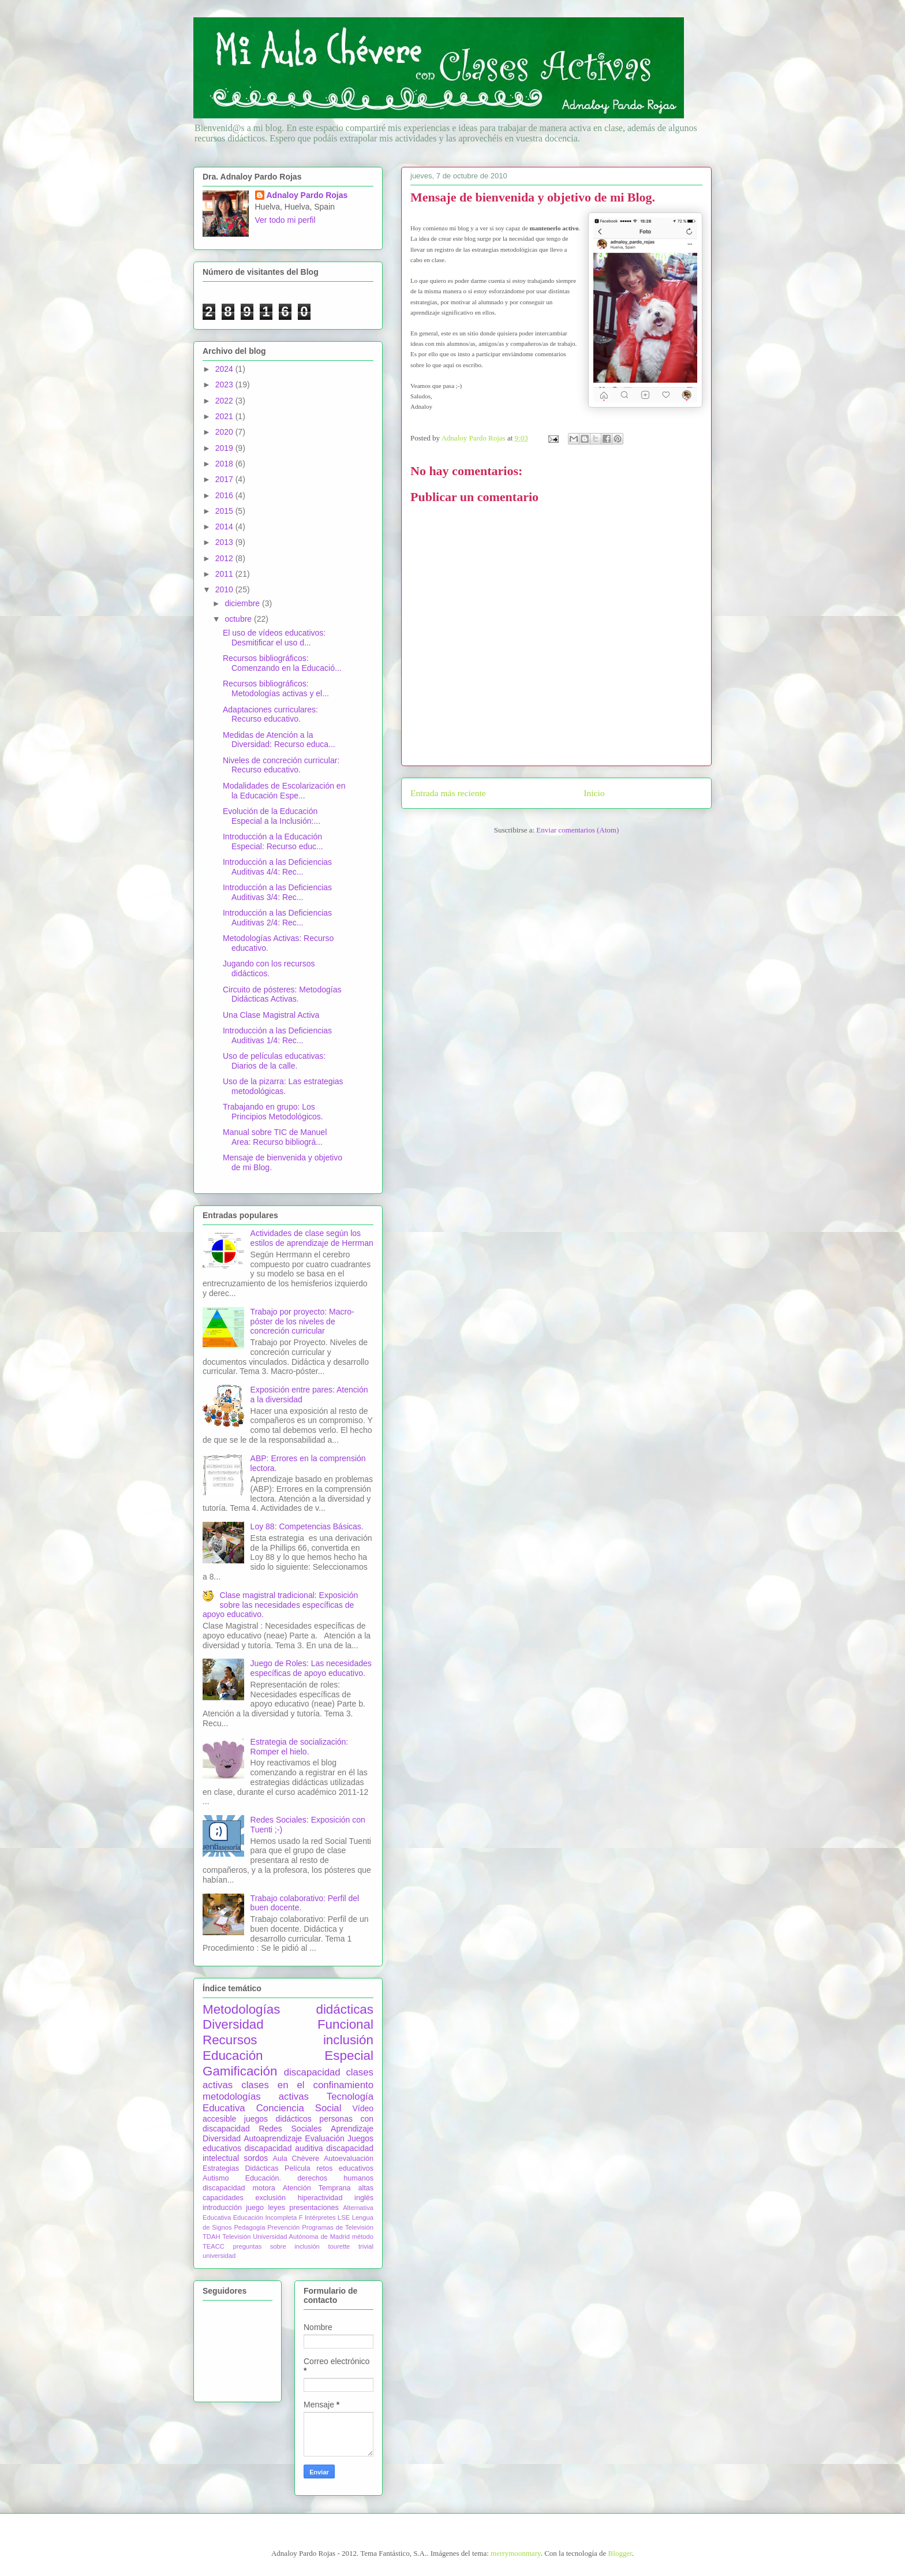 This screenshot has height=2576, width=905. I want to click on Recursos bibliográficos: Comenzando en la Educació..., so click(282, 663).